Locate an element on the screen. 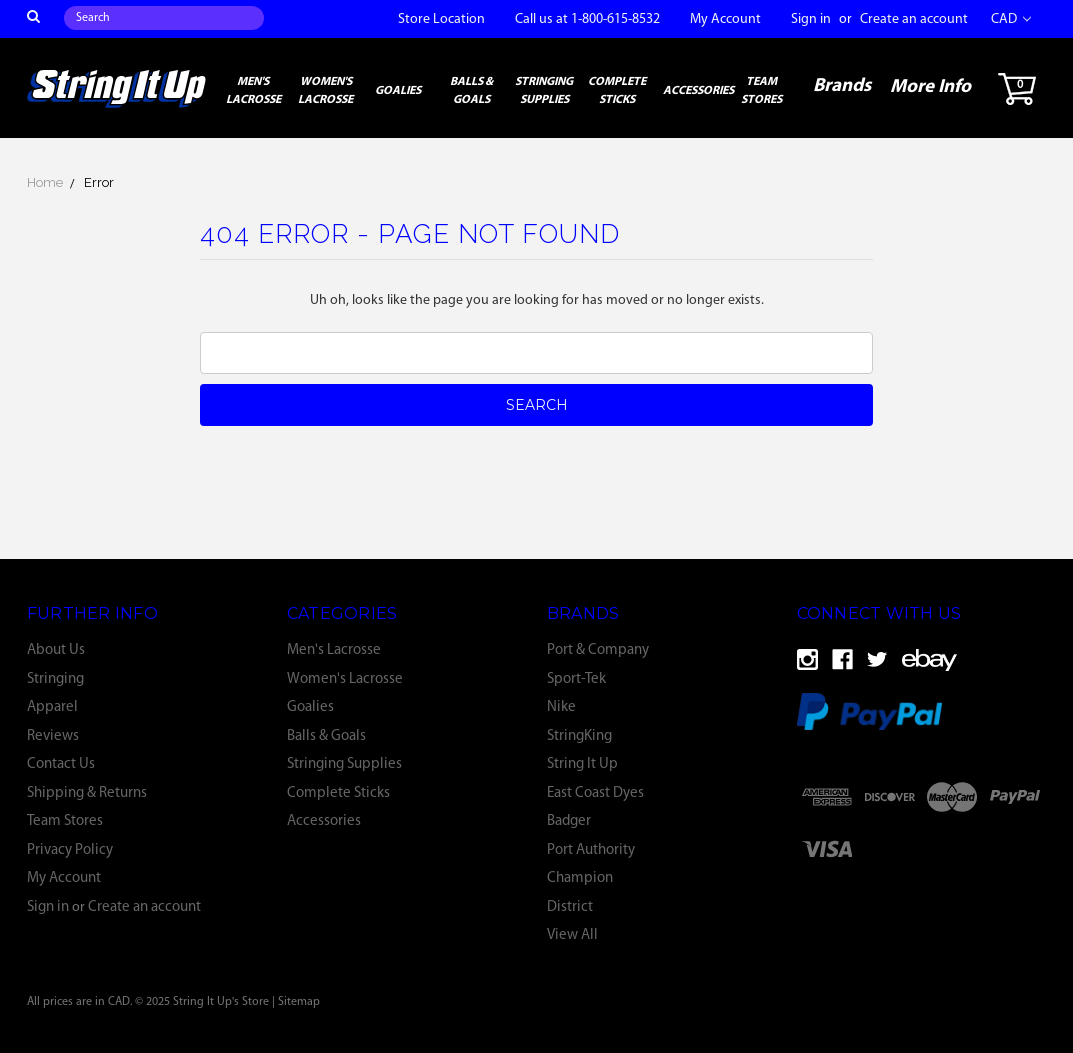  My Account is located at coordinates (725, 19).